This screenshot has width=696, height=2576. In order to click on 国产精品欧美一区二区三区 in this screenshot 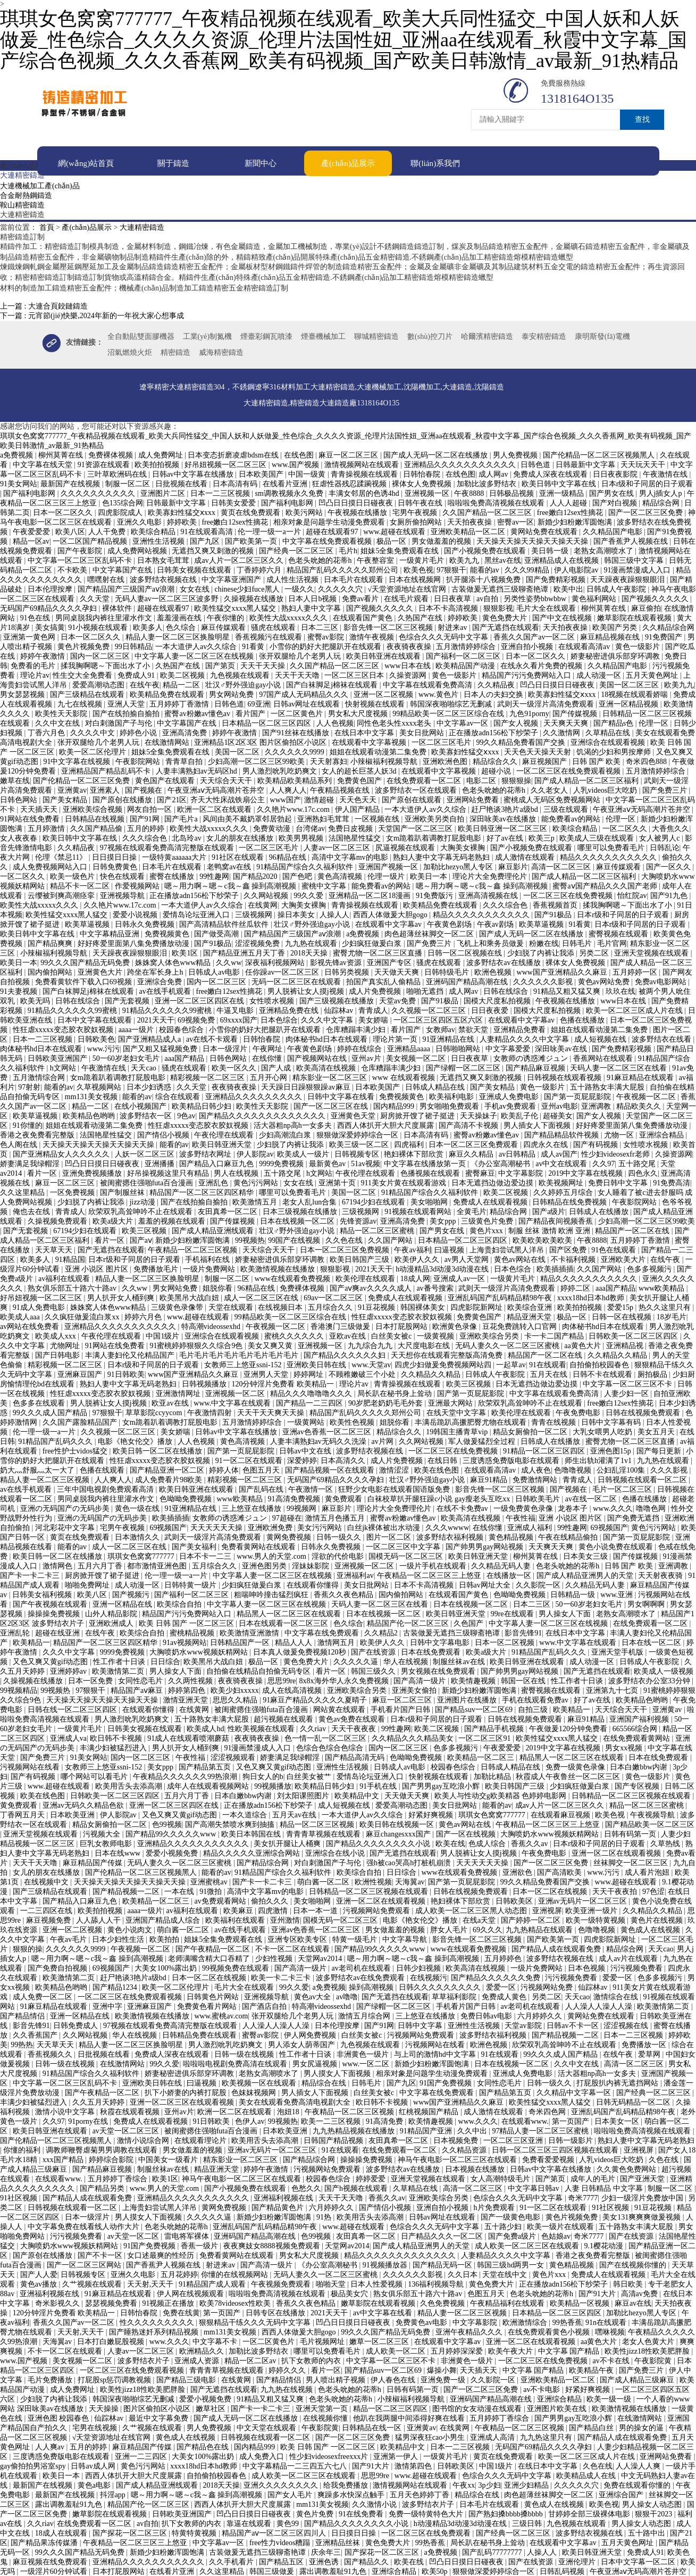, I will do `click(649, 1824)`.